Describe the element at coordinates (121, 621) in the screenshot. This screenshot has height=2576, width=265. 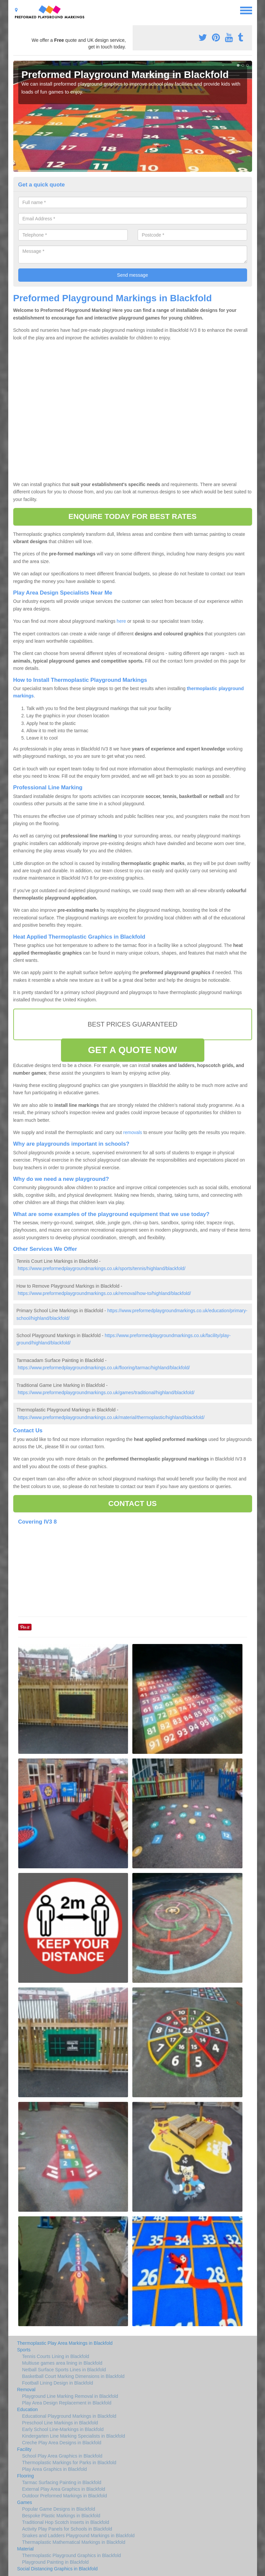
I see `here` at that location.